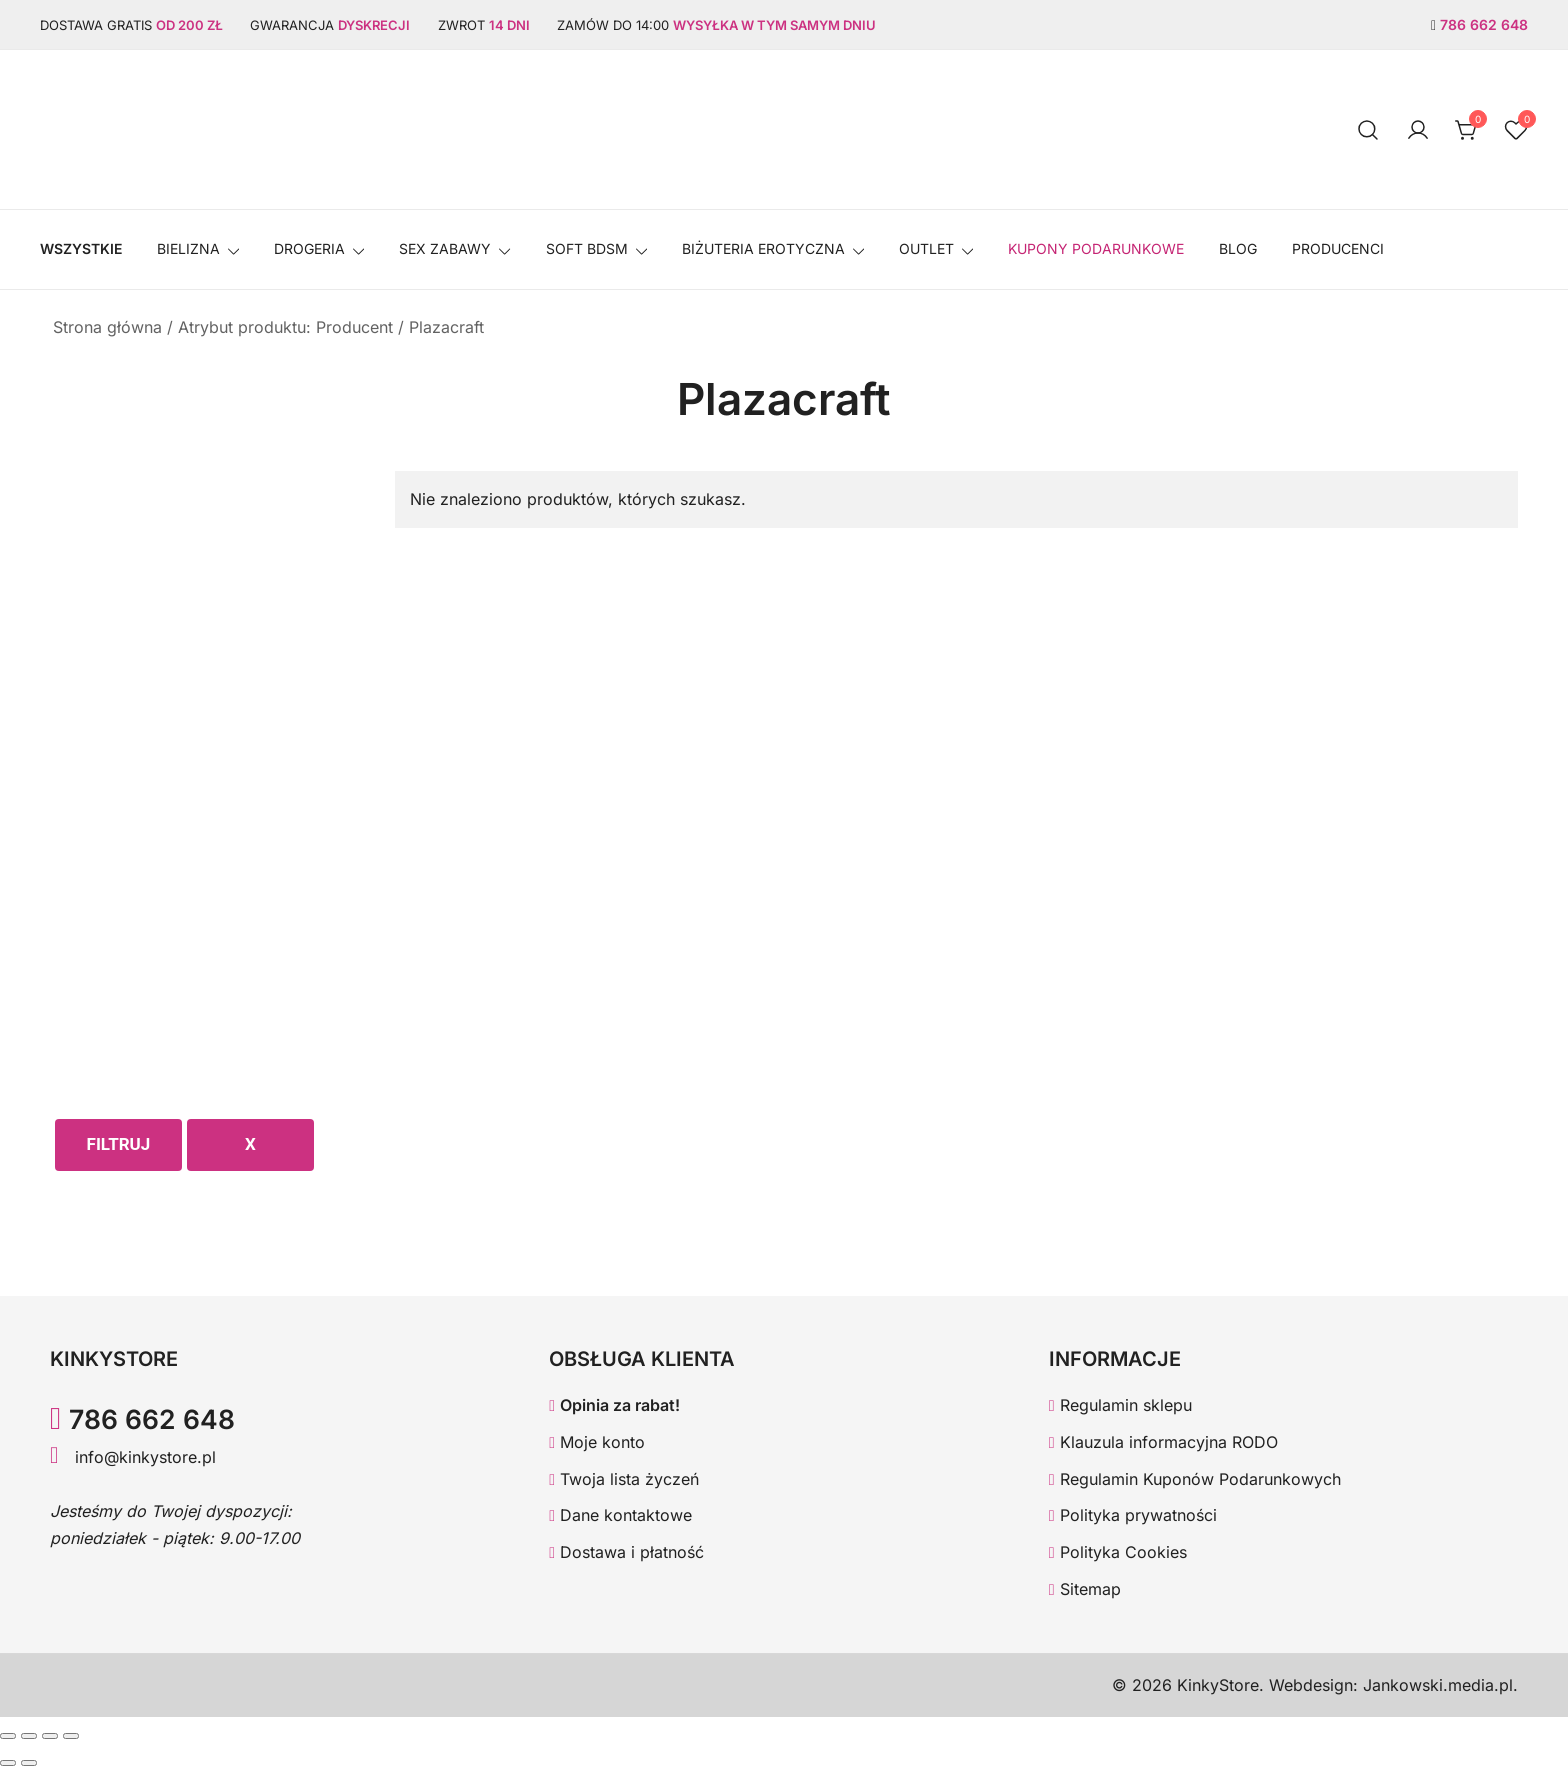 Image resolution: width=1568 pixels, height=1771 pixels. Describe the element at coordinates (309, 248) in the screenshot. I see `Drogeria` at that location.